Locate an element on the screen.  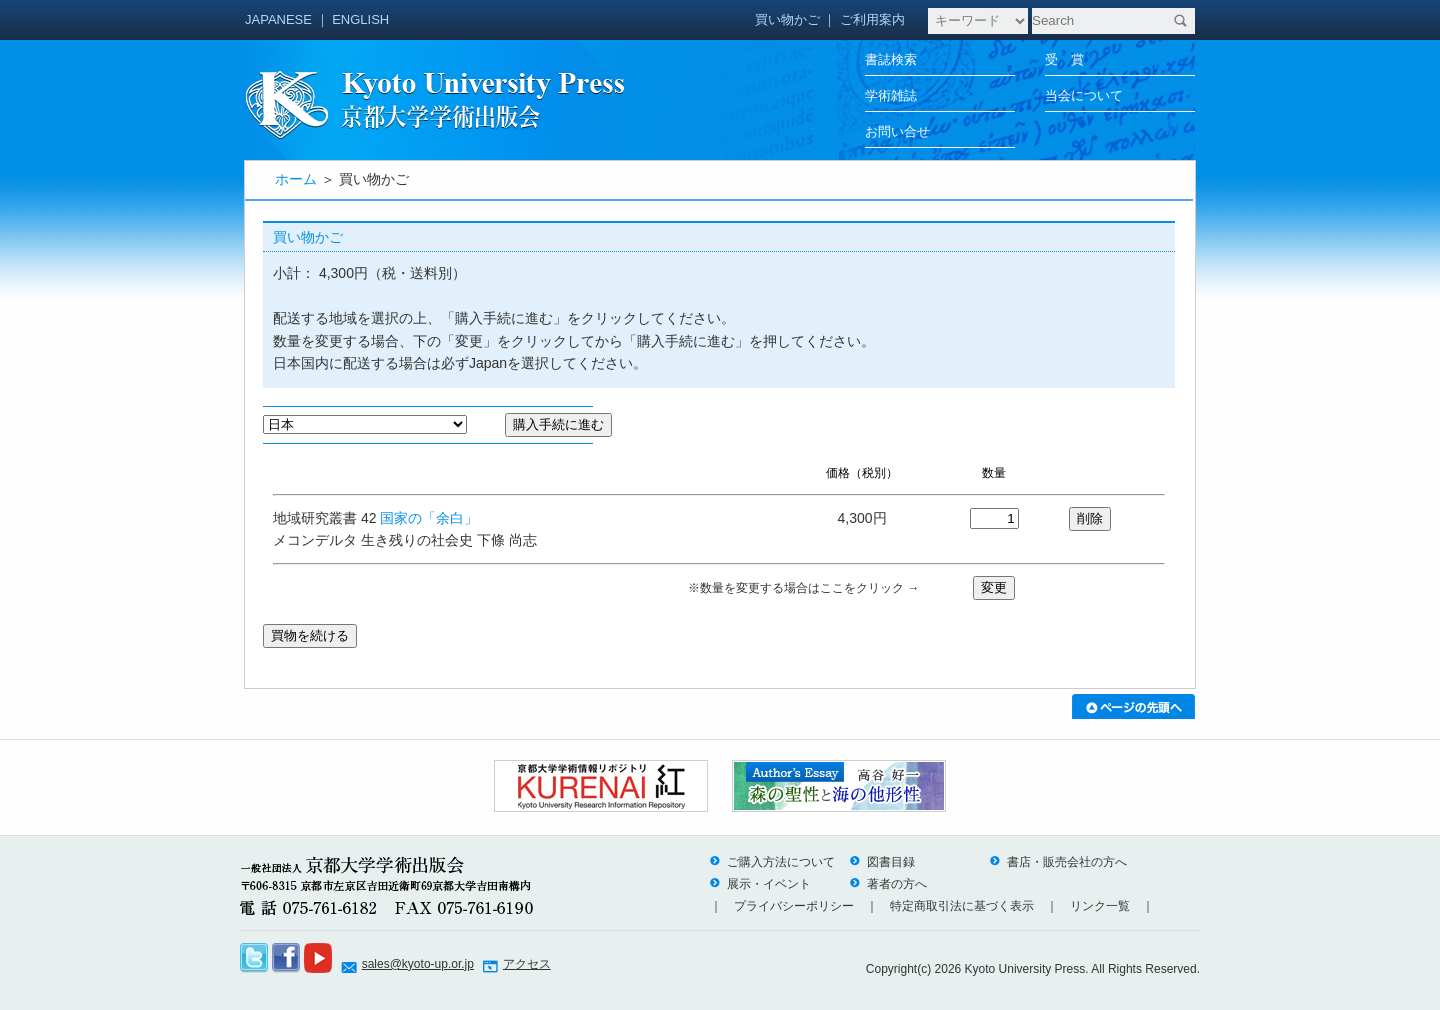
書誌検索 is located at coordinates (891, 59).